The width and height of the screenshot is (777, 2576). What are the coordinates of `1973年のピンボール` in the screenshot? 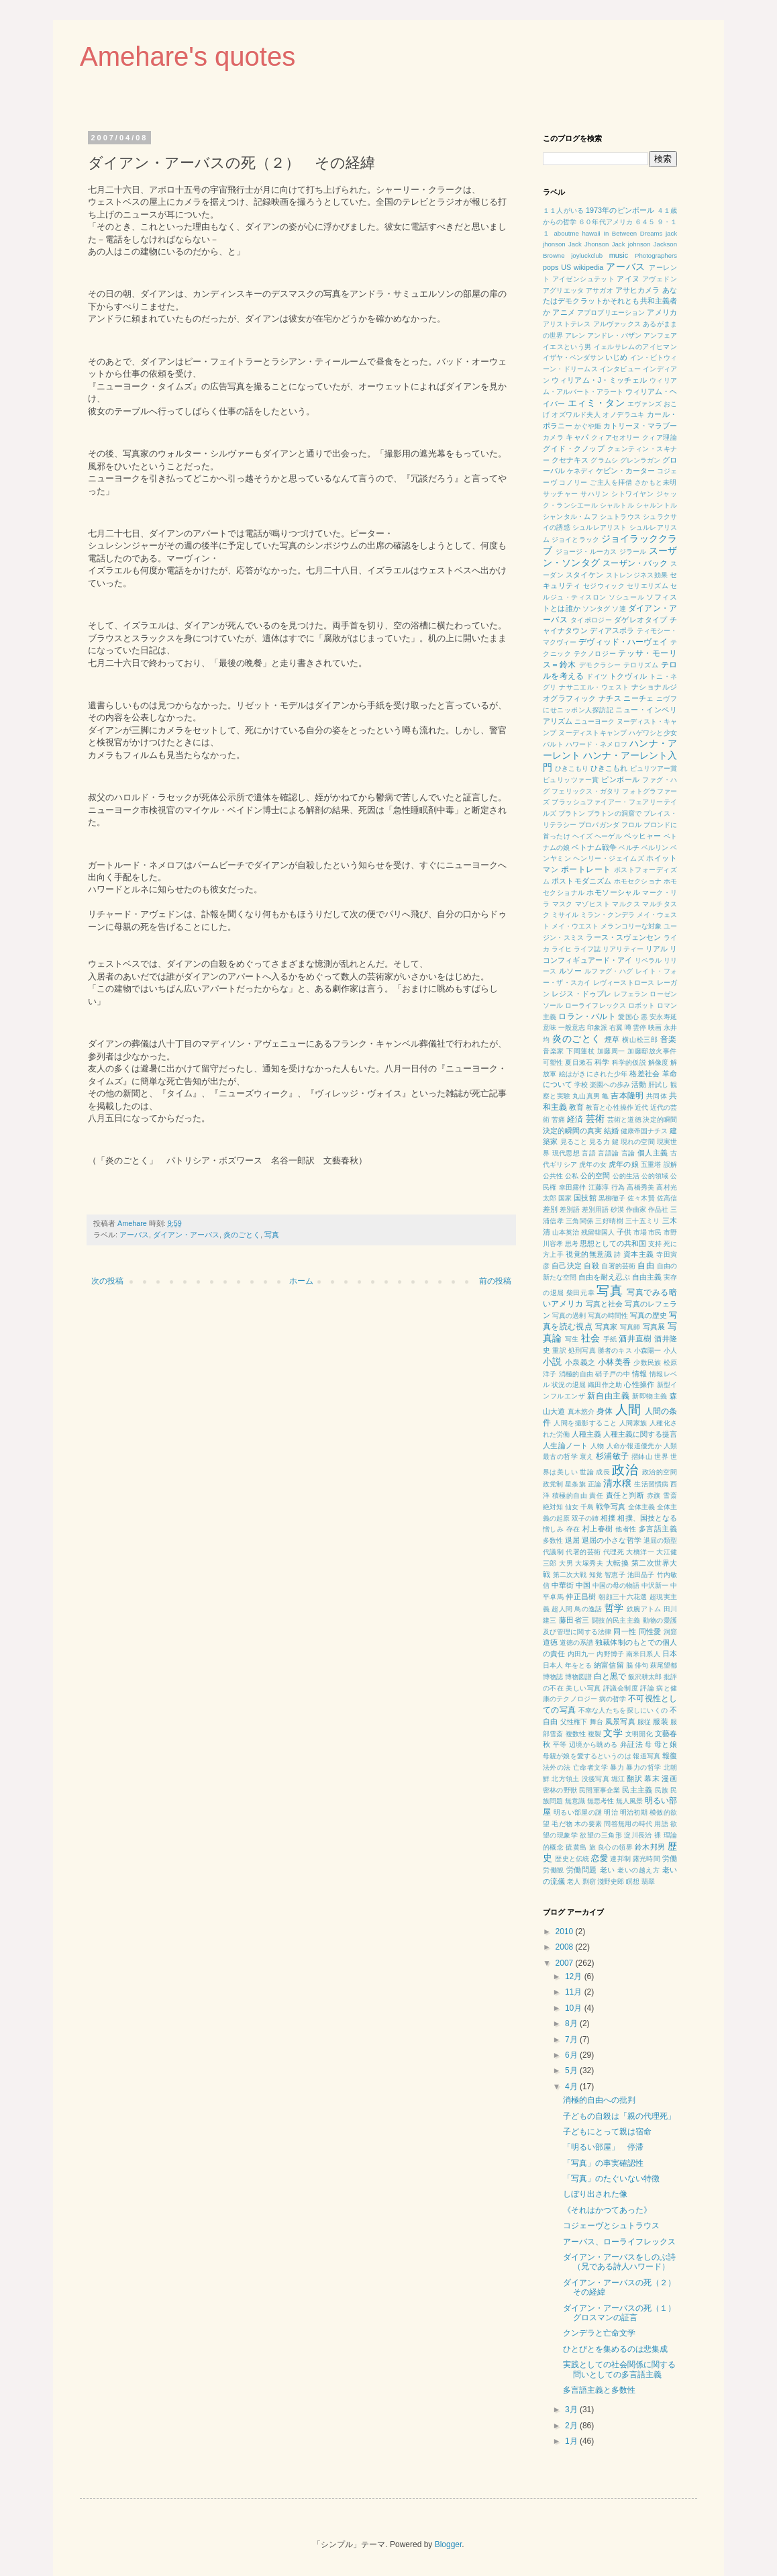 It's located at (620, 210).